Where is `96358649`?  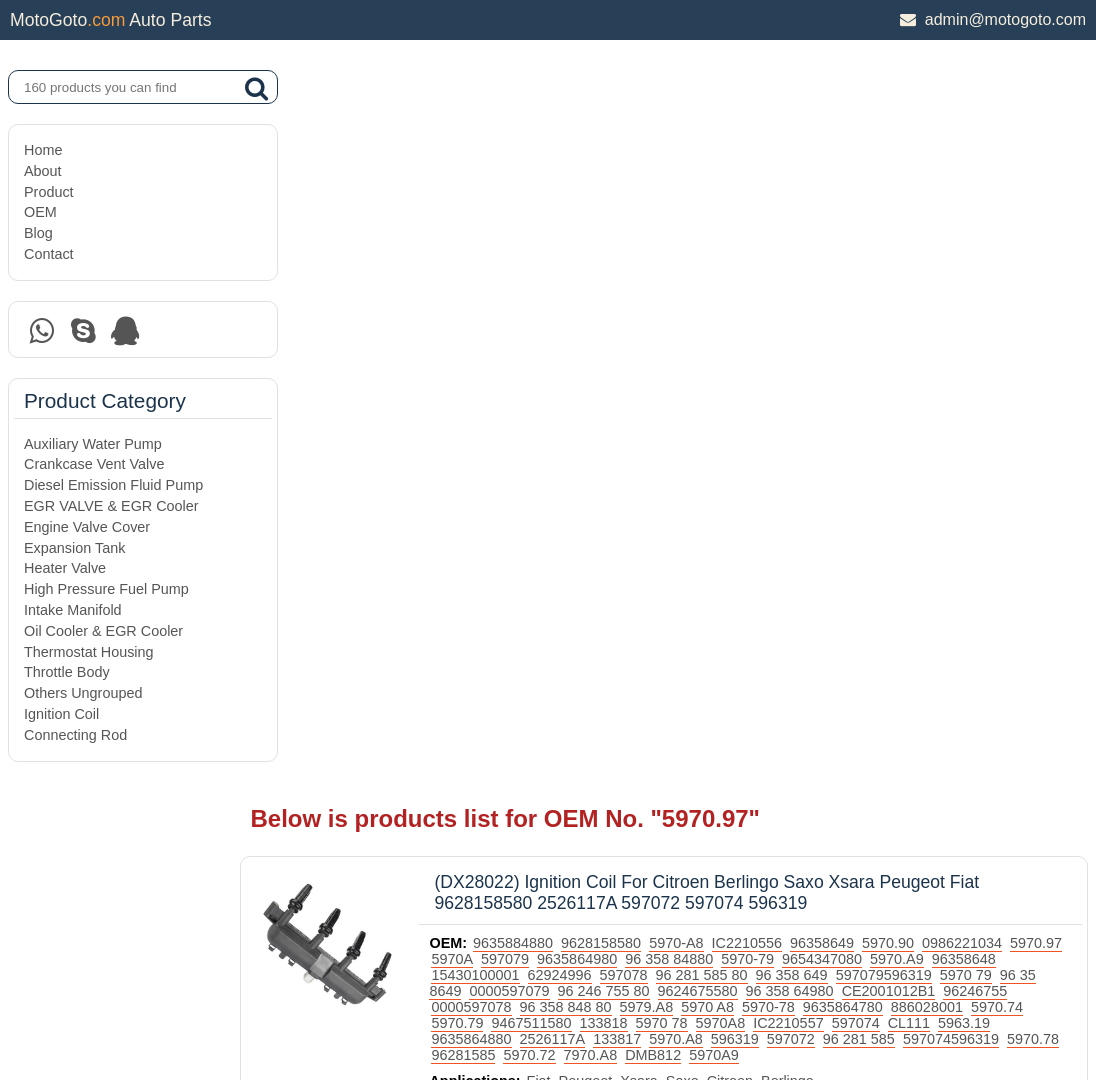 96358649 is located at coordinates (880, 211).